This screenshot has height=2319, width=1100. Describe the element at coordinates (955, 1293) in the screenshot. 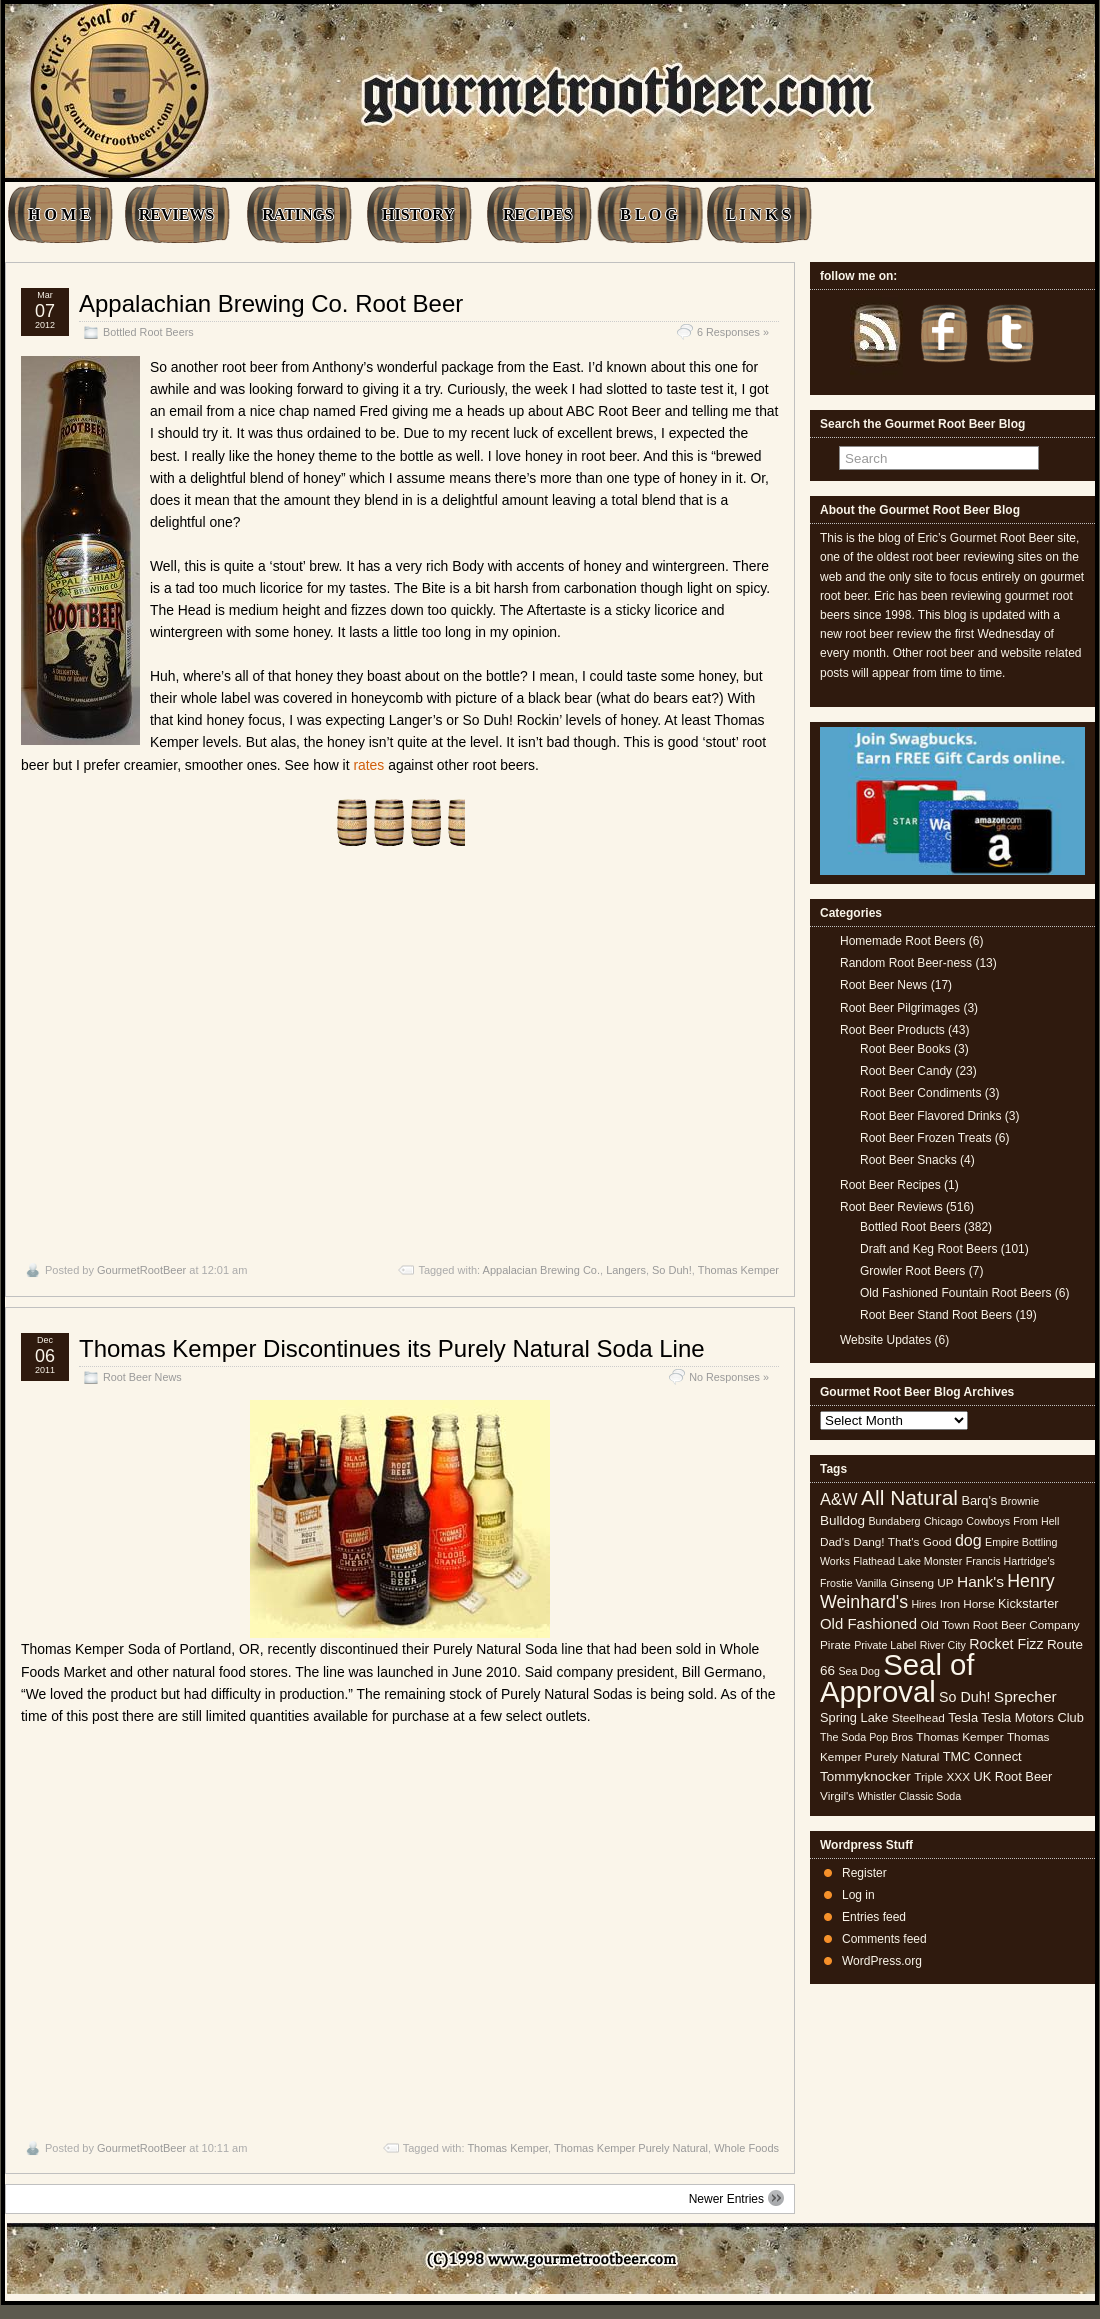

I see `Old Fashioned Fountain Root Beers` at that location.